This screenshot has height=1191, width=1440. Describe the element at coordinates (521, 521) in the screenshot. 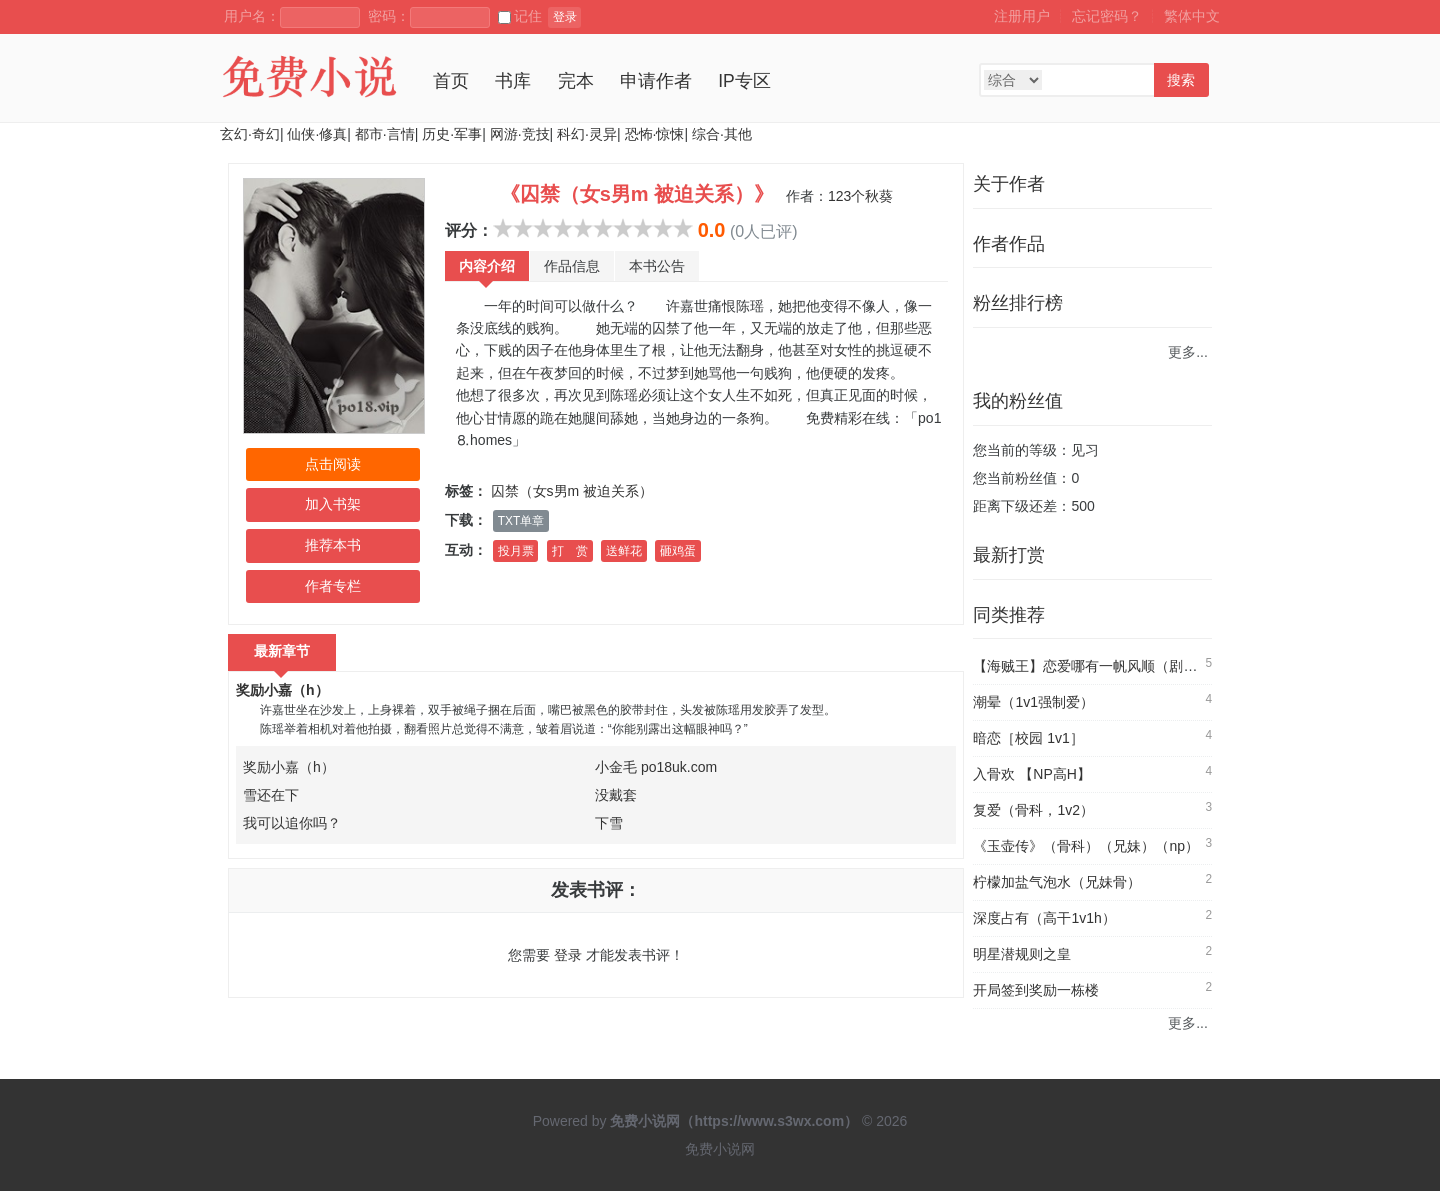

I see `TXT单章` at that location.